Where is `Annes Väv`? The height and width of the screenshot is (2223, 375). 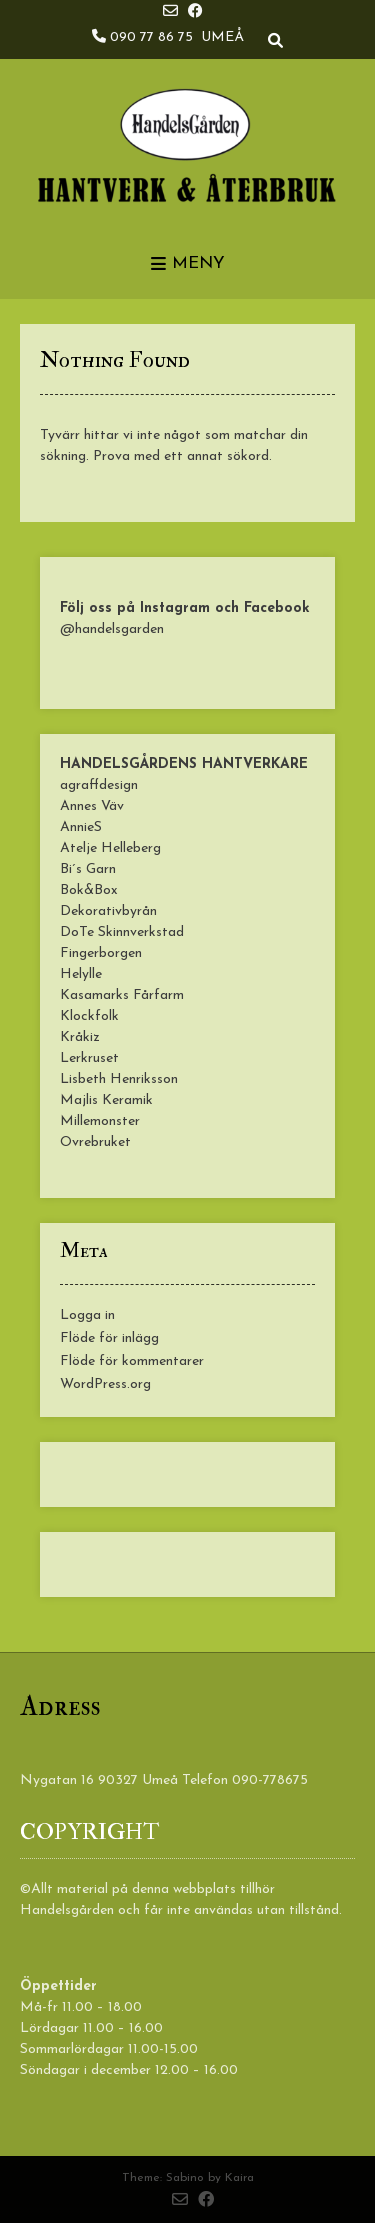
Annes Väv is located at coordinates (92, 806).